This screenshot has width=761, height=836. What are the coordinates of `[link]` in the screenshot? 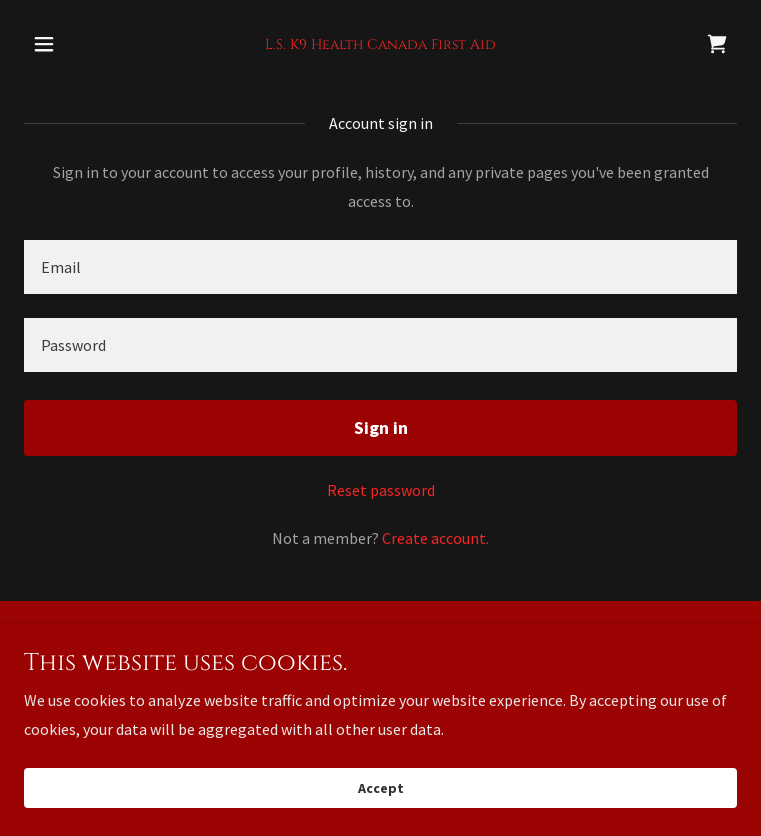 It's located at (380, 43).